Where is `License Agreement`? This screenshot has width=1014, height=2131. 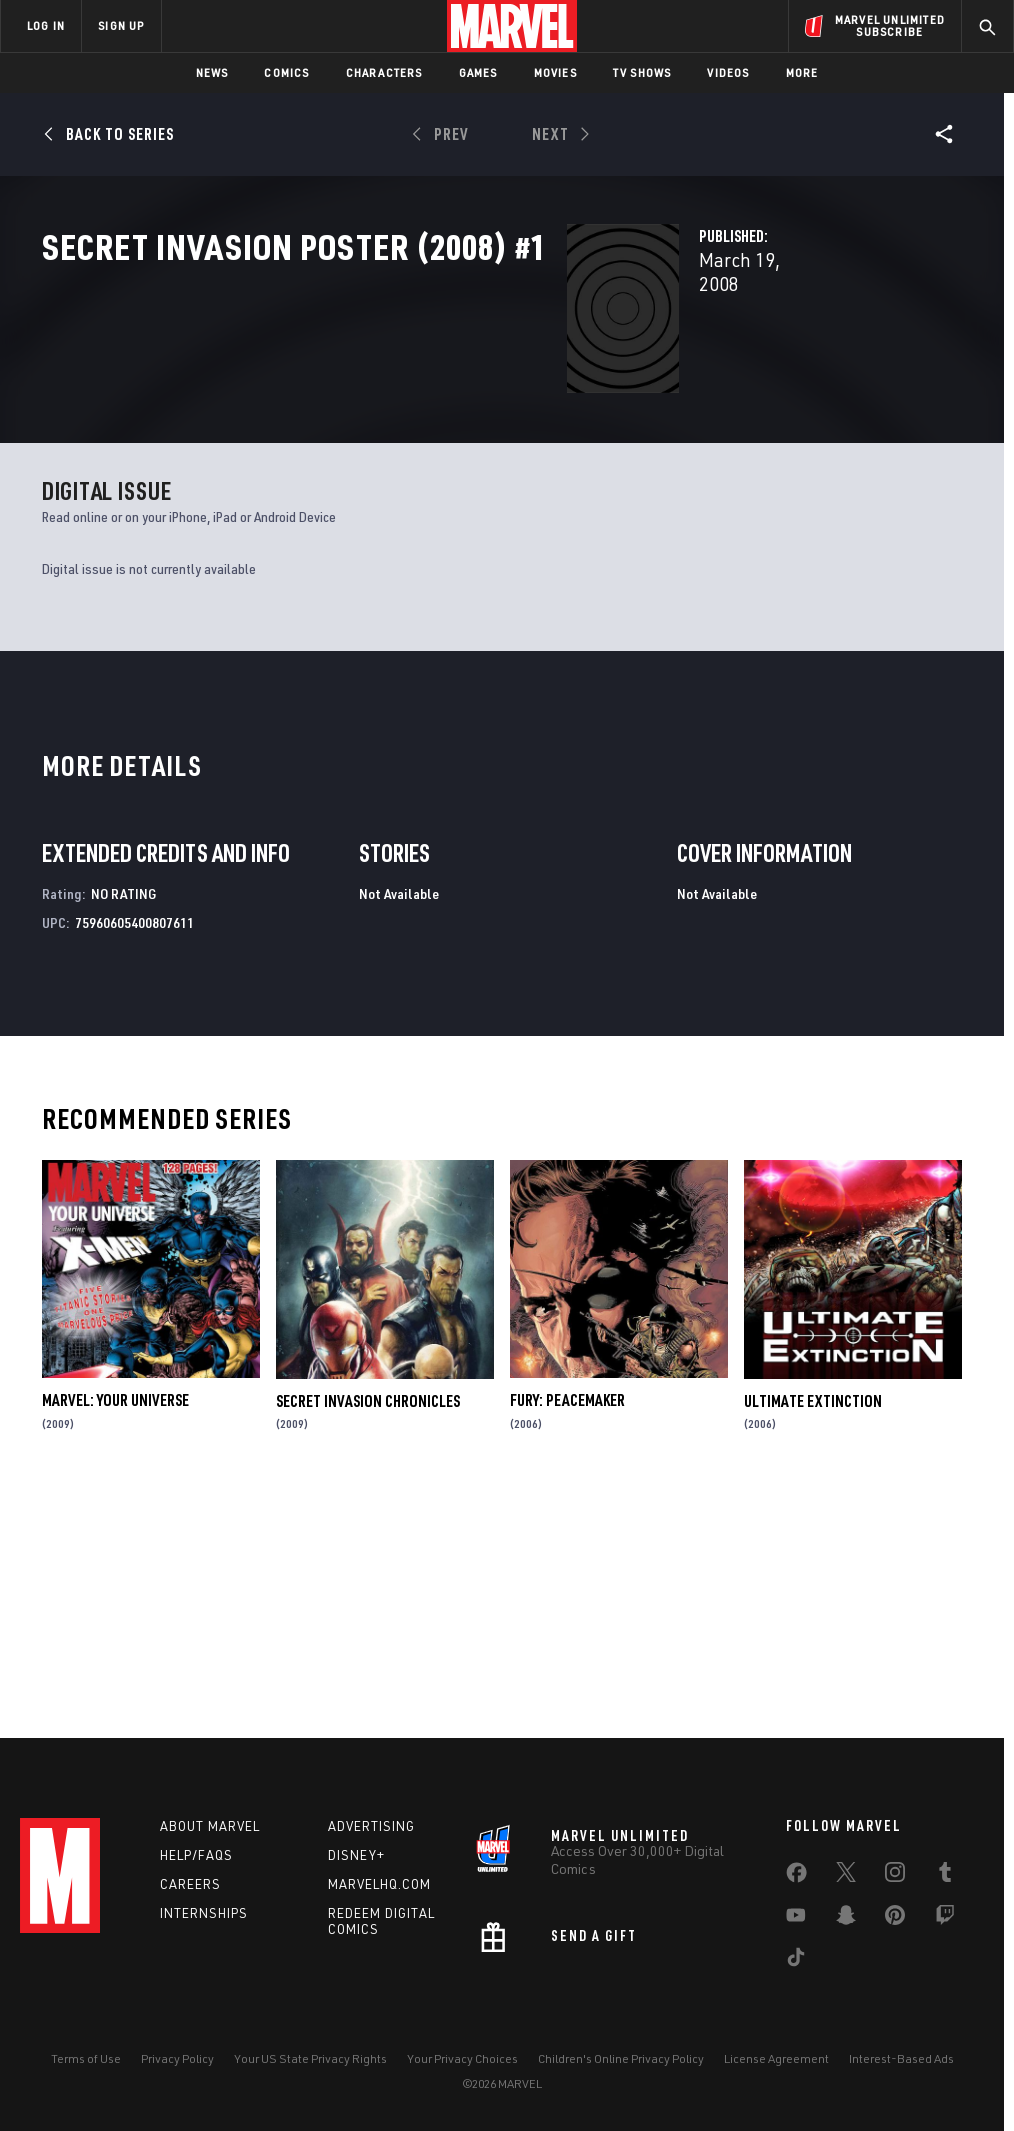
License Agreement is located at coordinates (776, 2058).